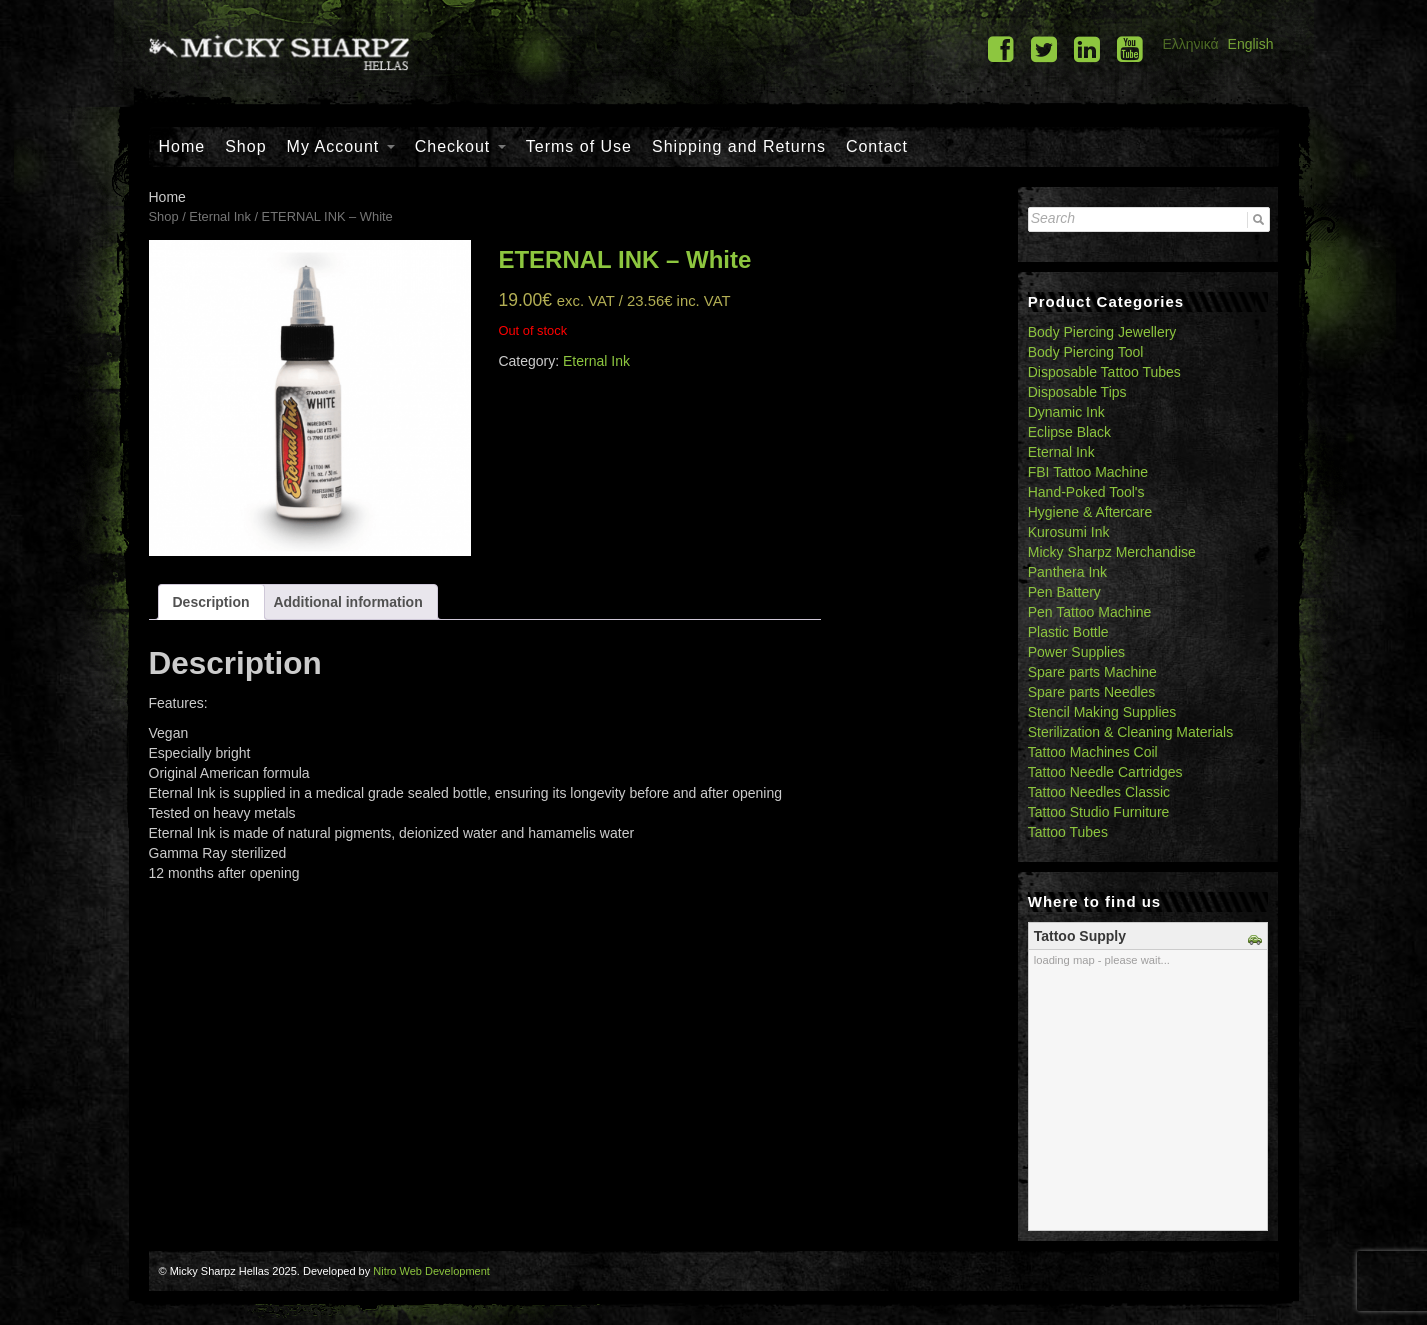  I want to click on Terms of Use, so click(579, 146).